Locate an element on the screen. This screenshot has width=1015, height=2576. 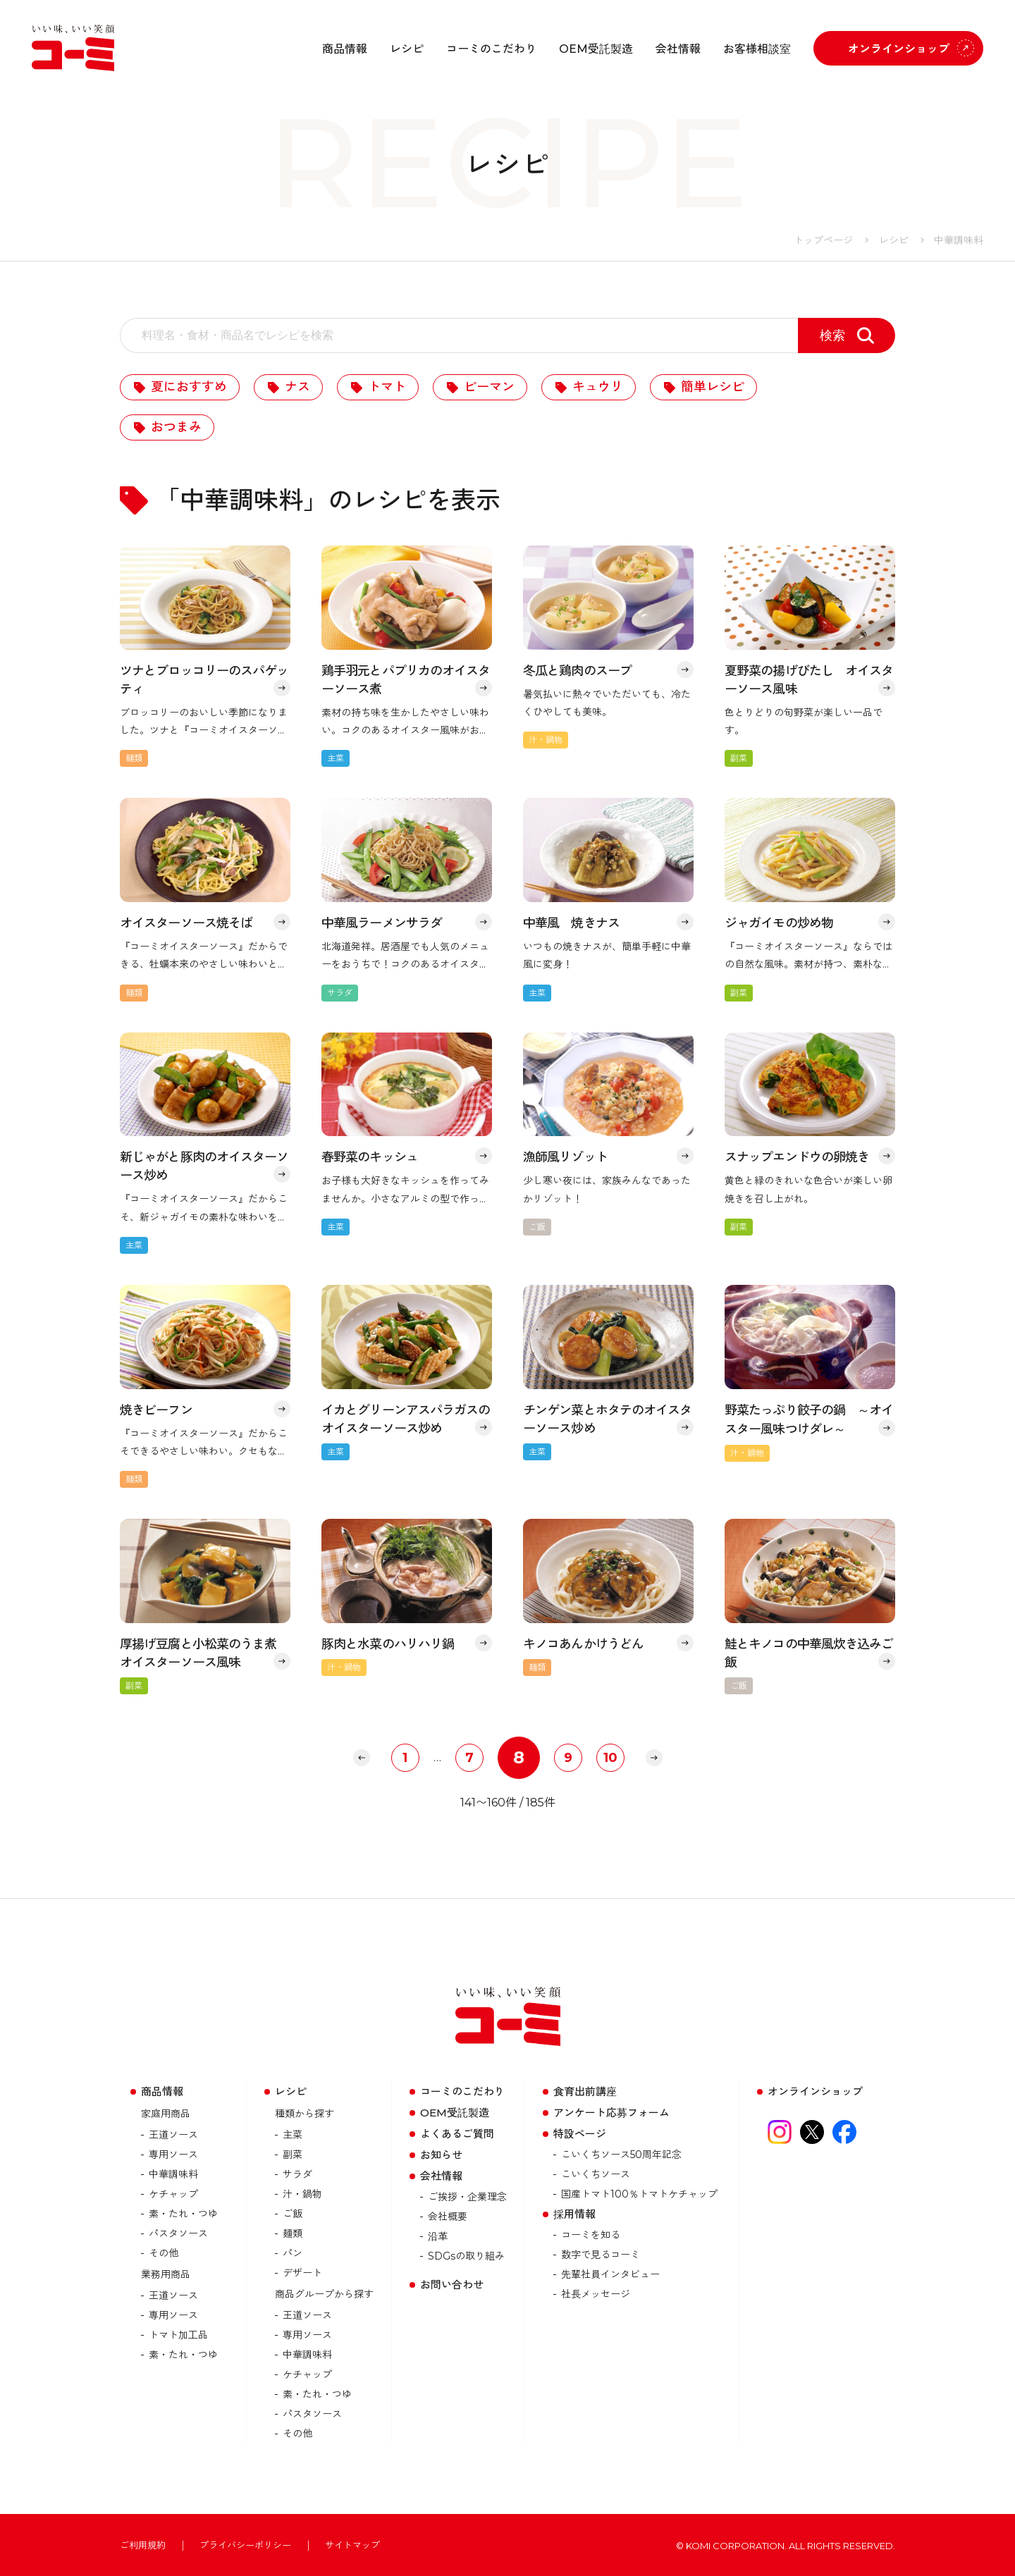
主菜 is located at coordinates (292, 2134).